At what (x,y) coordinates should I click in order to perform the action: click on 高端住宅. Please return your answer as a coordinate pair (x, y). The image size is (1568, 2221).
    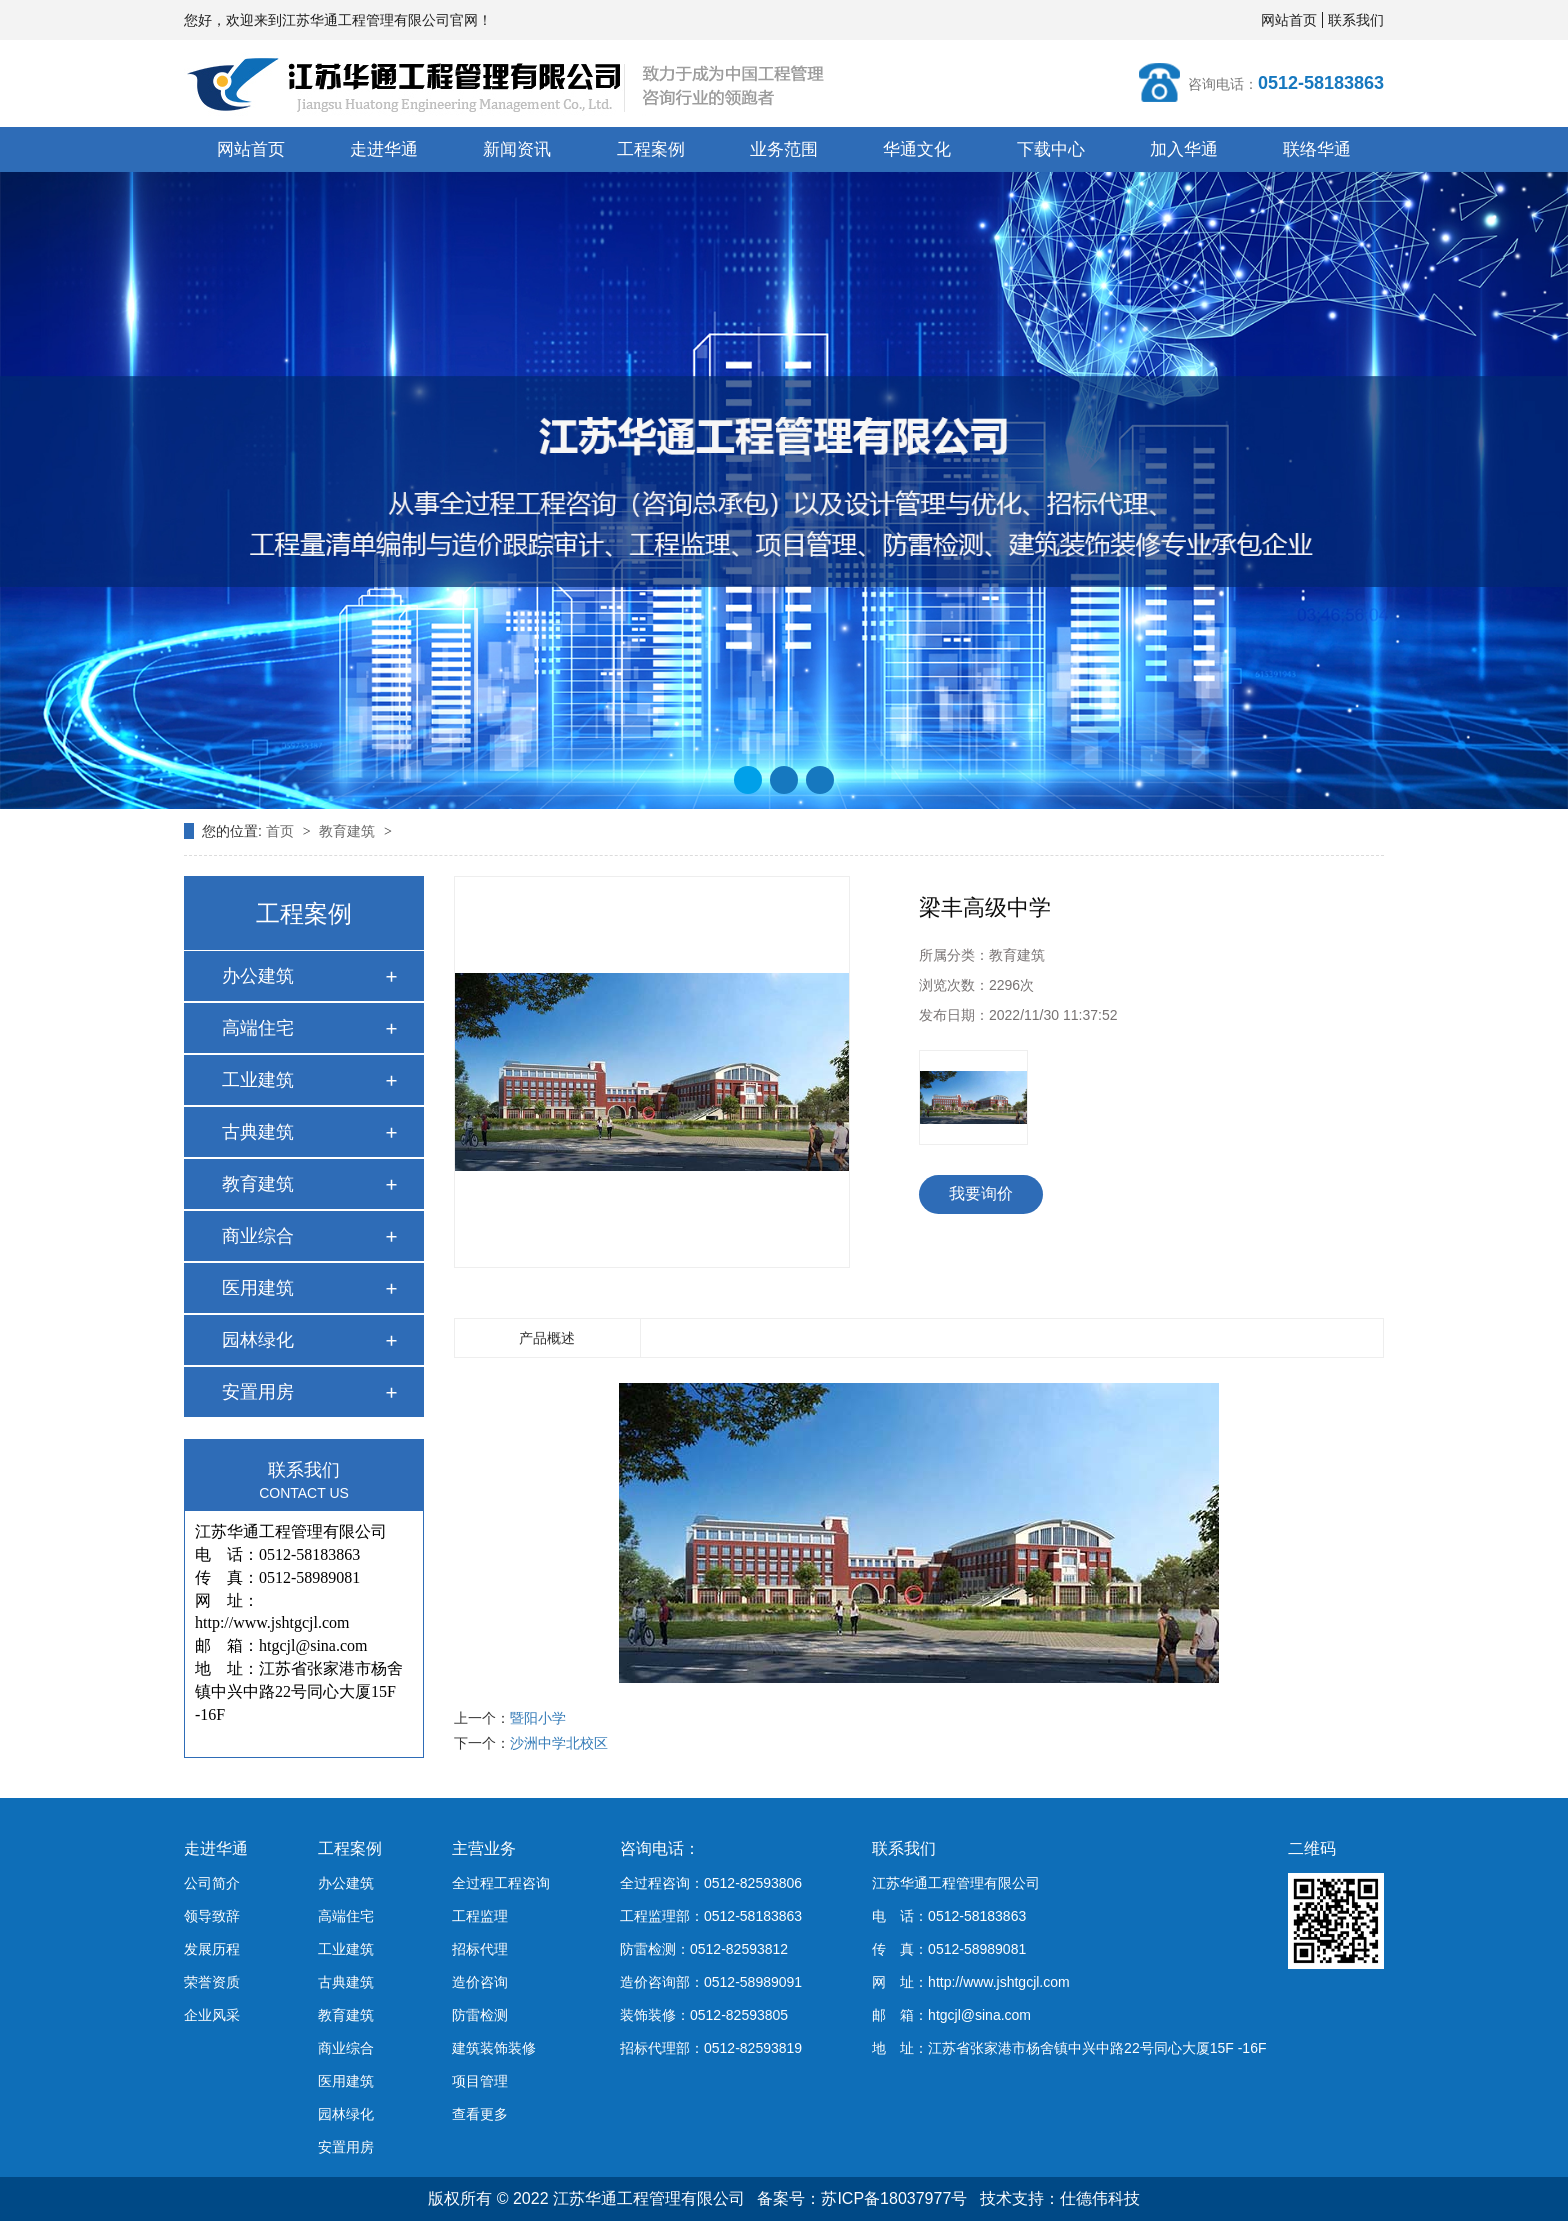
    Looking at the image, I should click on (258, 1028).